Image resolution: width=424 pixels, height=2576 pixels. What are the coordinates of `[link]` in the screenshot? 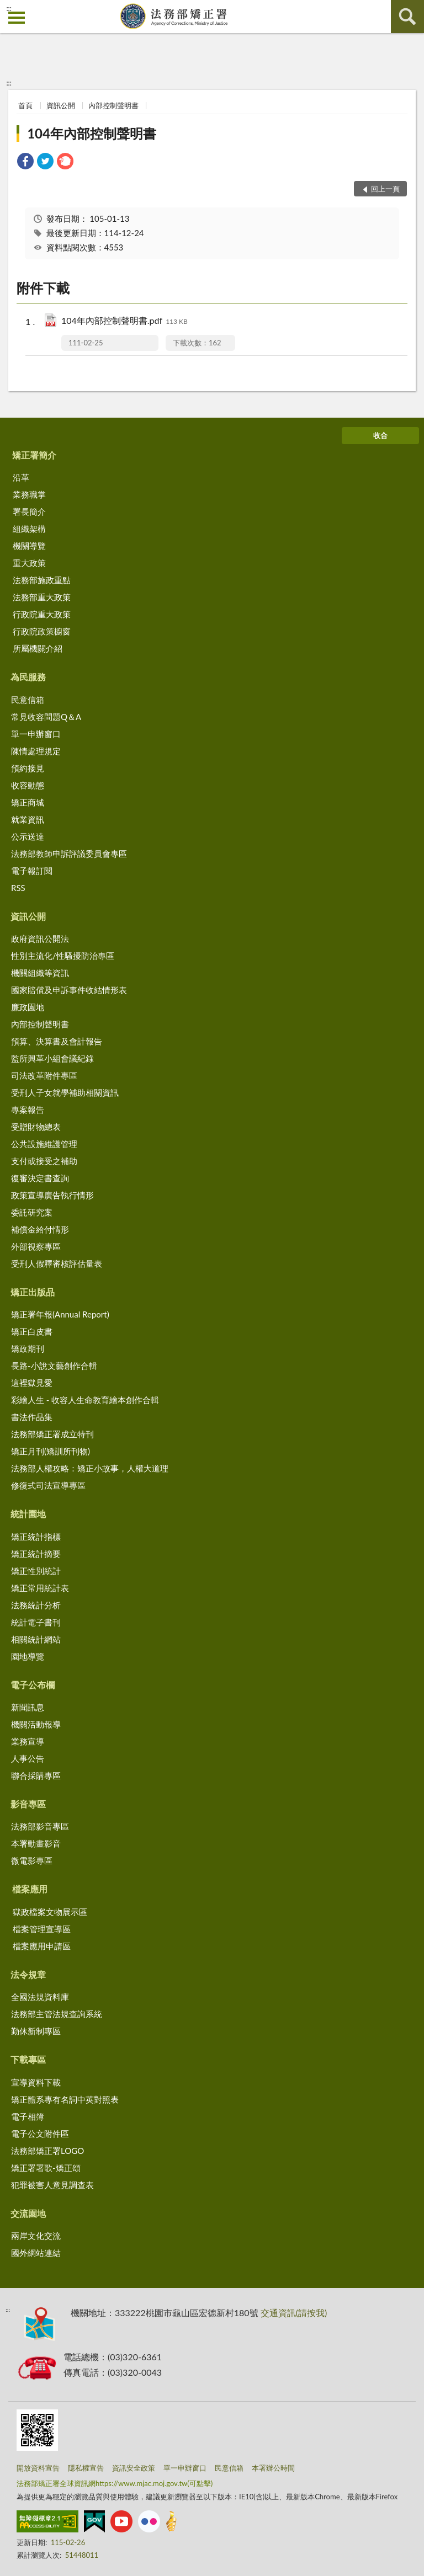 It's located at (25, 162).